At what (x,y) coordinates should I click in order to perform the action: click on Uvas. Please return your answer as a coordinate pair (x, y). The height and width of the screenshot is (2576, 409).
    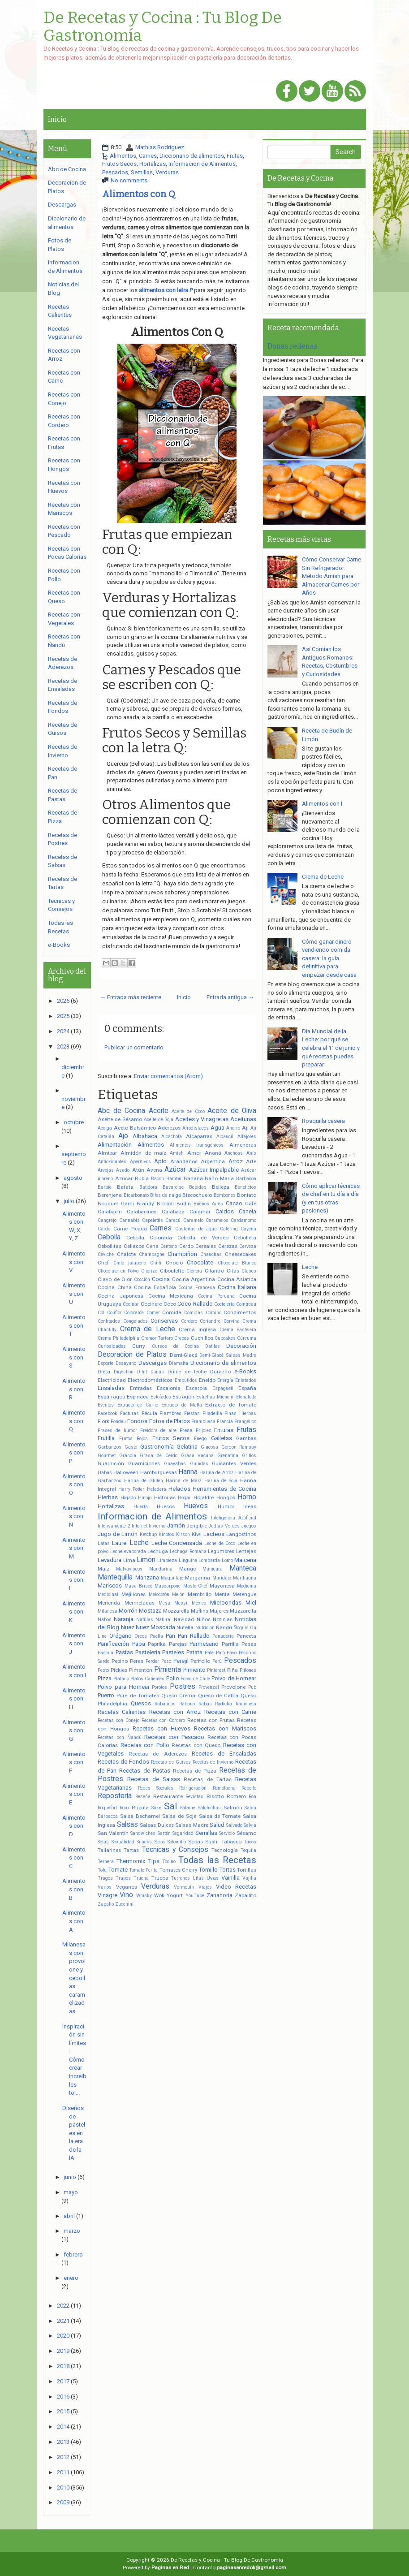
    Looking at the image, I should click on (213, 1878).